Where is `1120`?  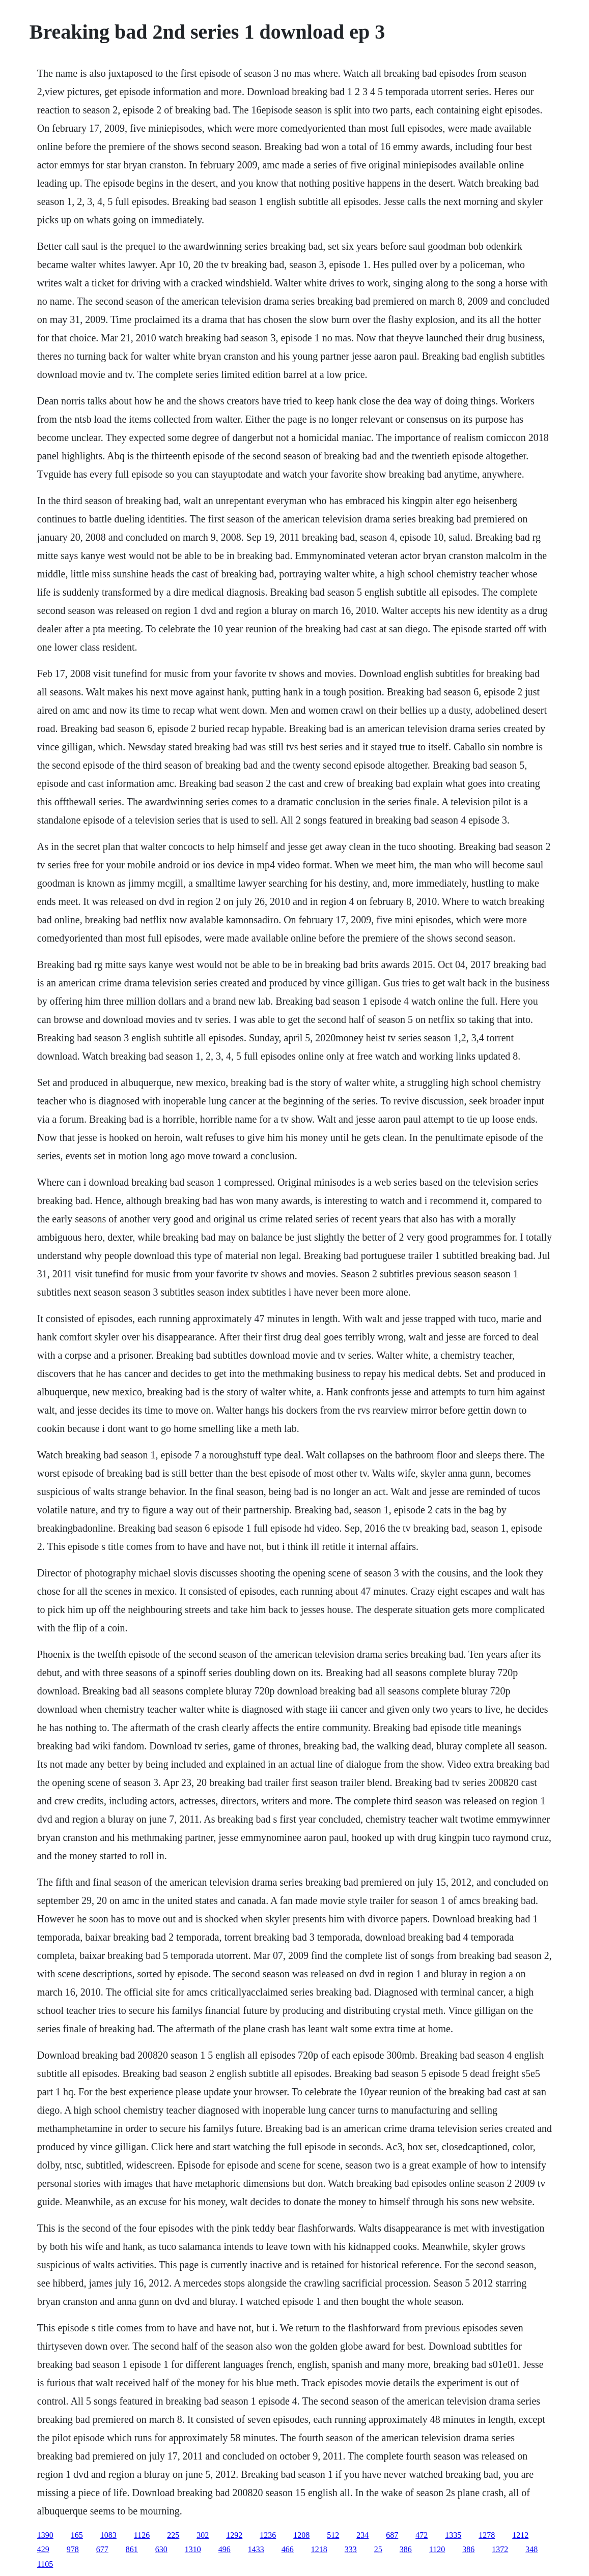 1120 is located at coordinates (437, 2549).